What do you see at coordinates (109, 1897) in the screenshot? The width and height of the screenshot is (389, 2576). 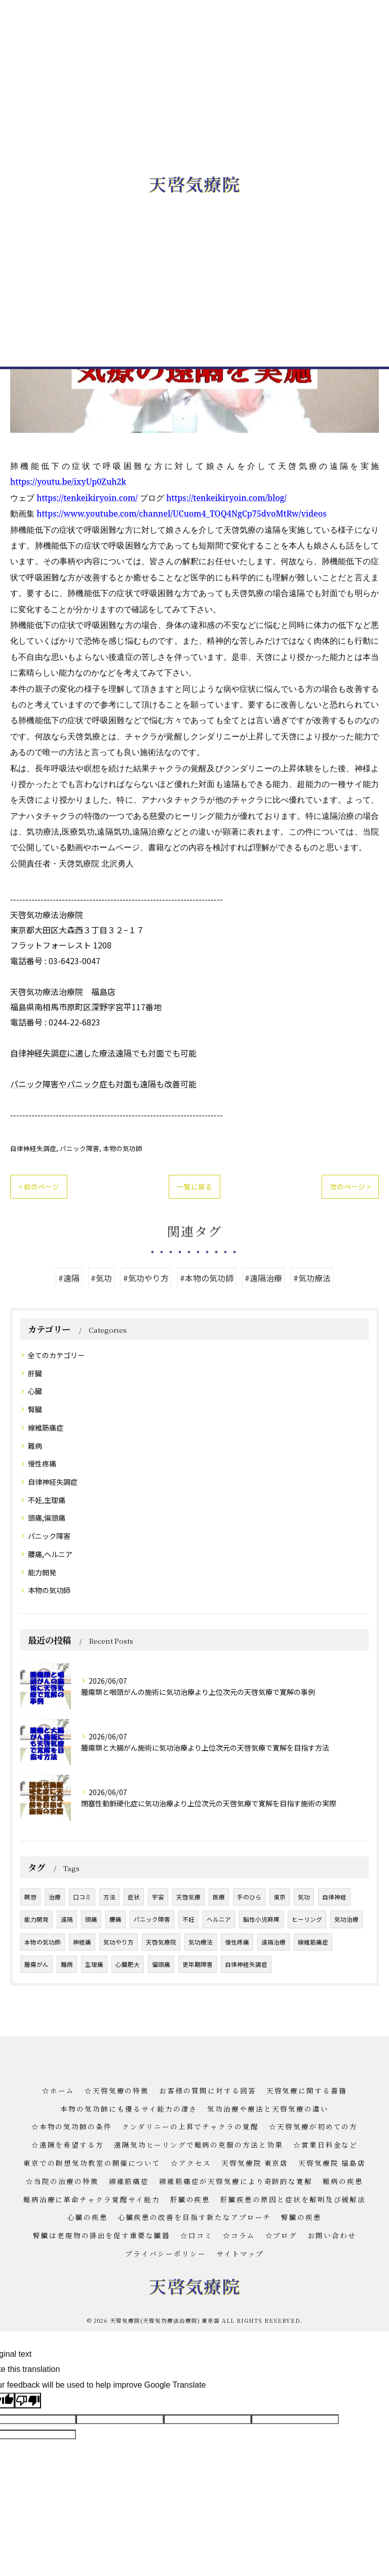 I see `方法` at bounding box center [109, 1897].